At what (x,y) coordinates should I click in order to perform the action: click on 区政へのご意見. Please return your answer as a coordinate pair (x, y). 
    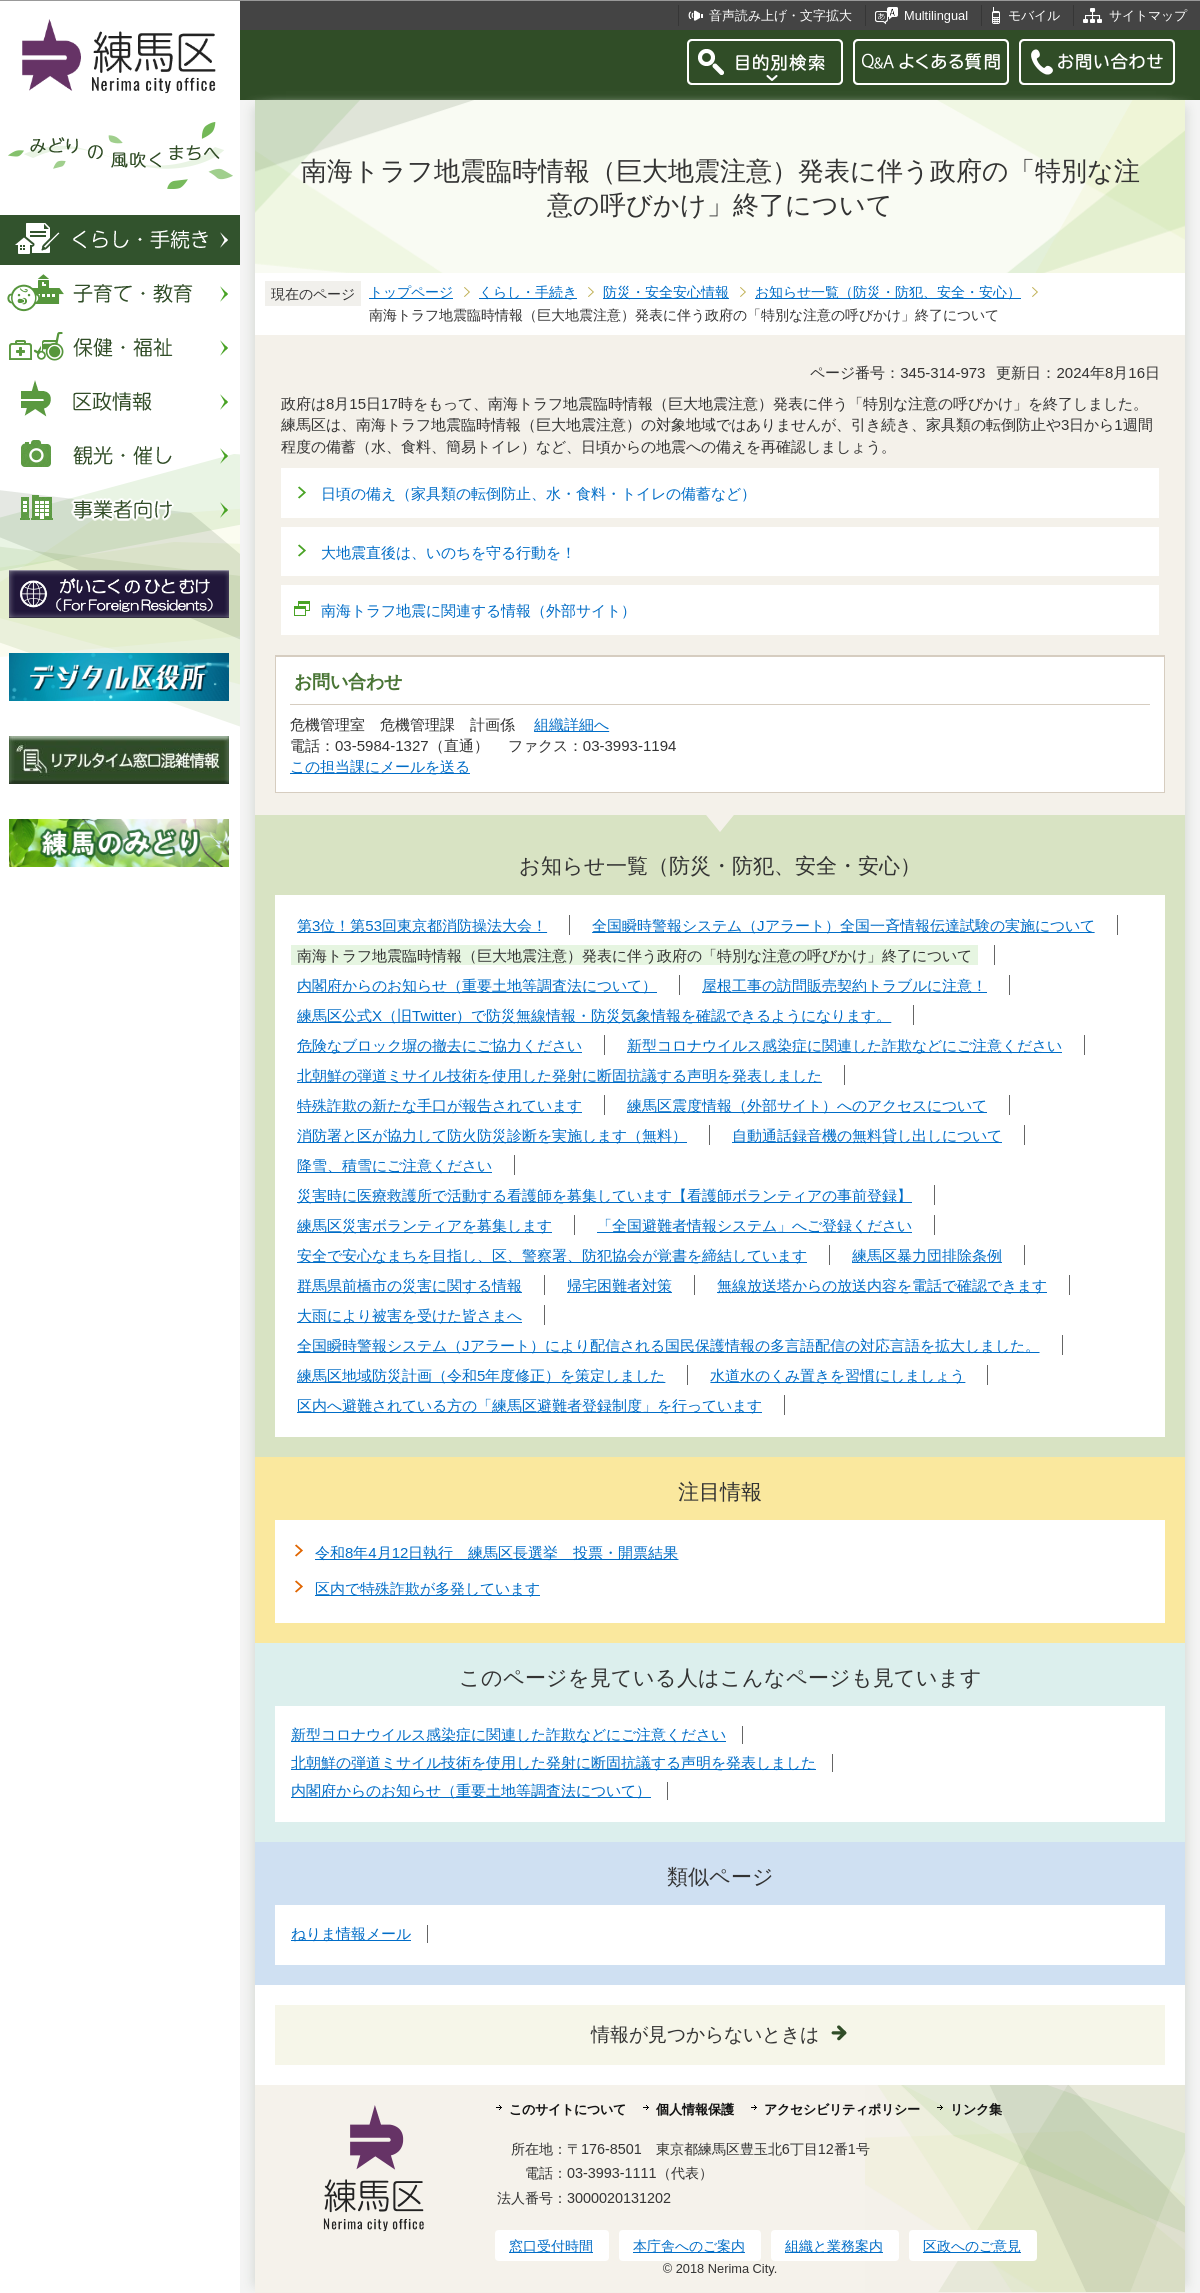
    Looking at the image, I should click on (972, 2246).